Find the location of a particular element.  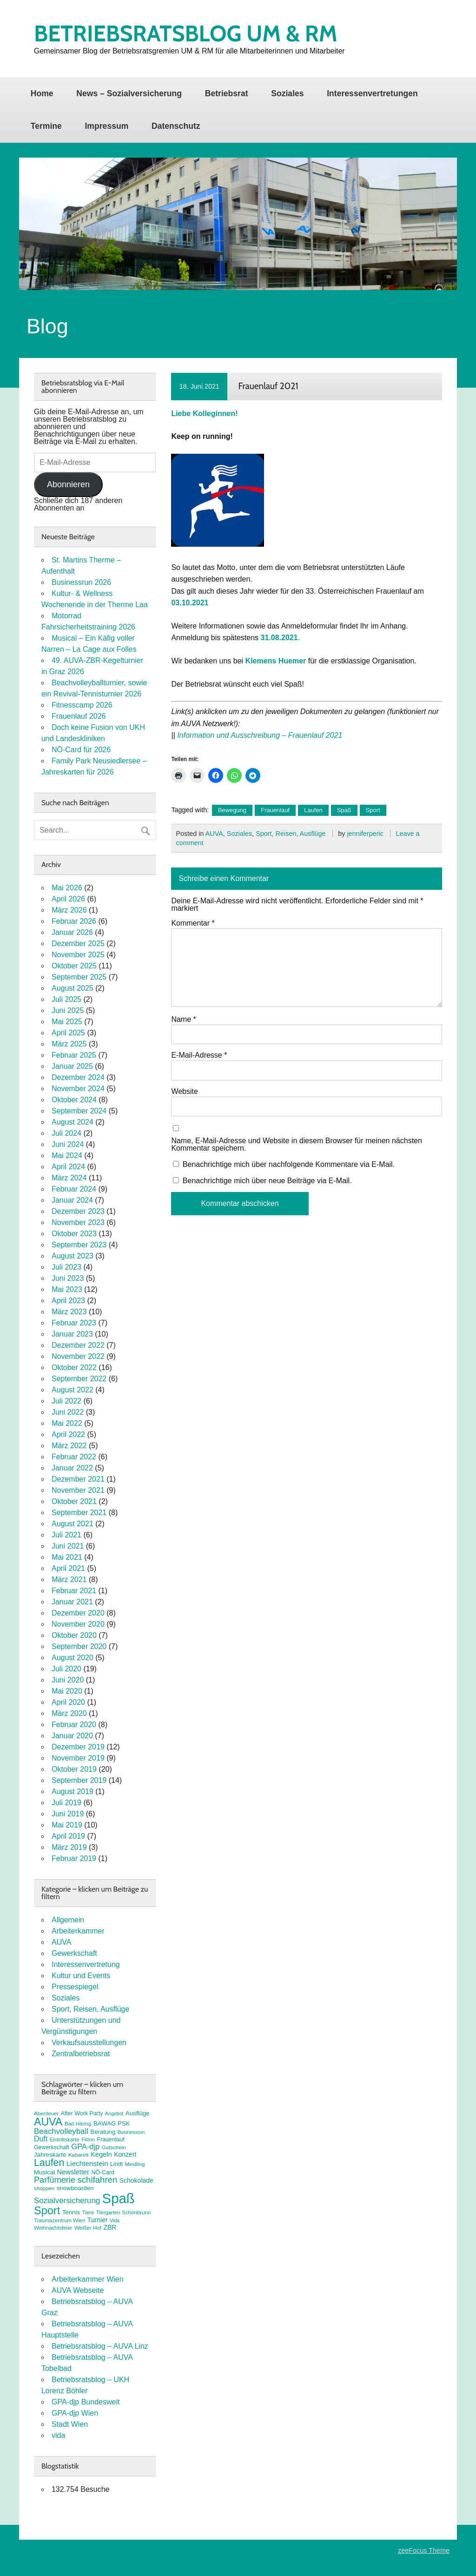

Februar 2023 is located at coordinates (74, 1323).